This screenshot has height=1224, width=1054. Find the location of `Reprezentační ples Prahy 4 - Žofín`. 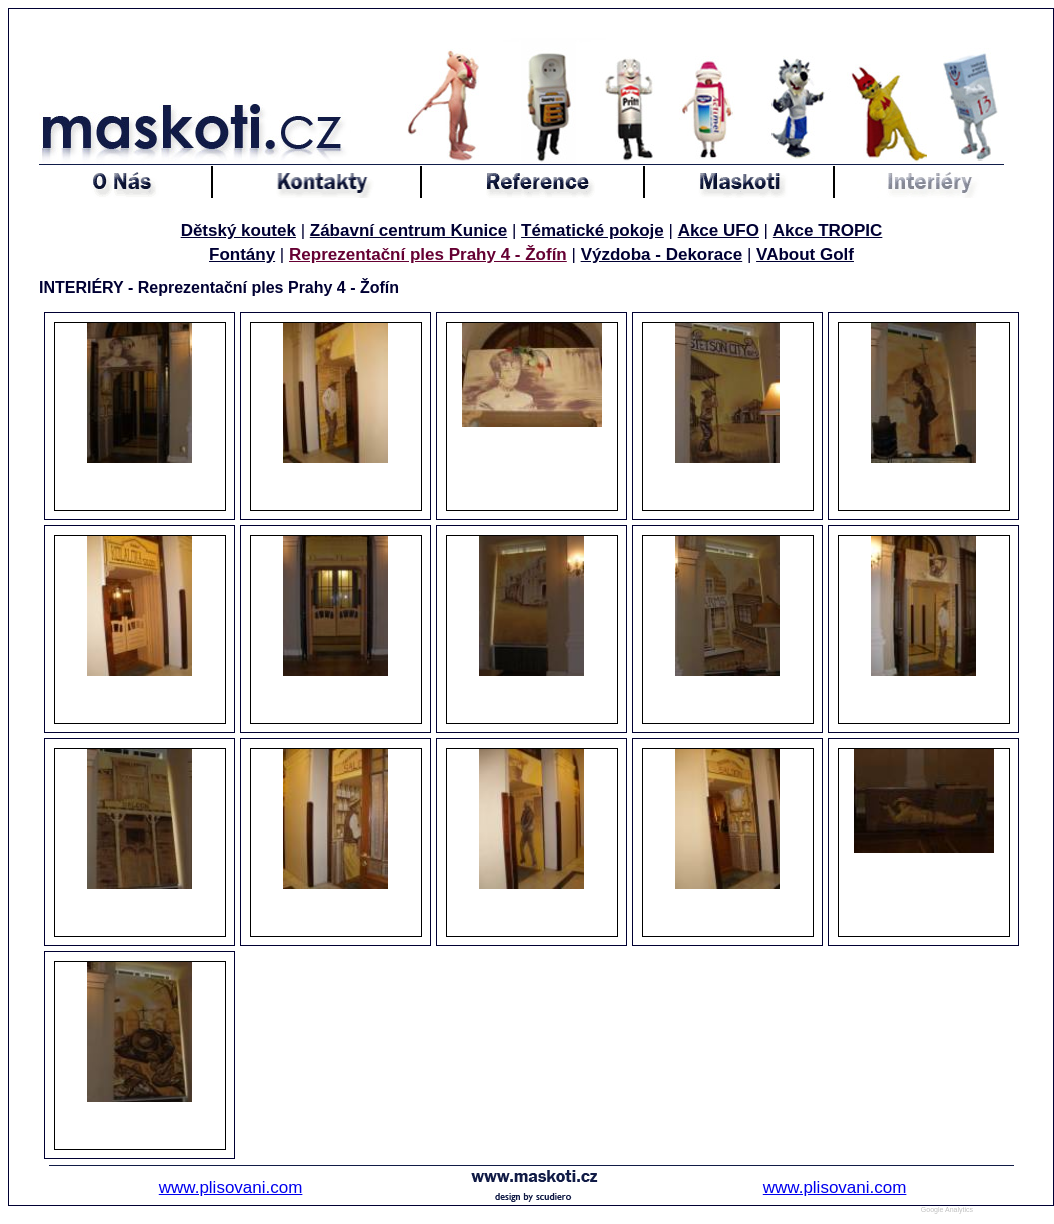

Reprezentační ples Prahy 4 - Žofín is located at coordinates (428, 254).